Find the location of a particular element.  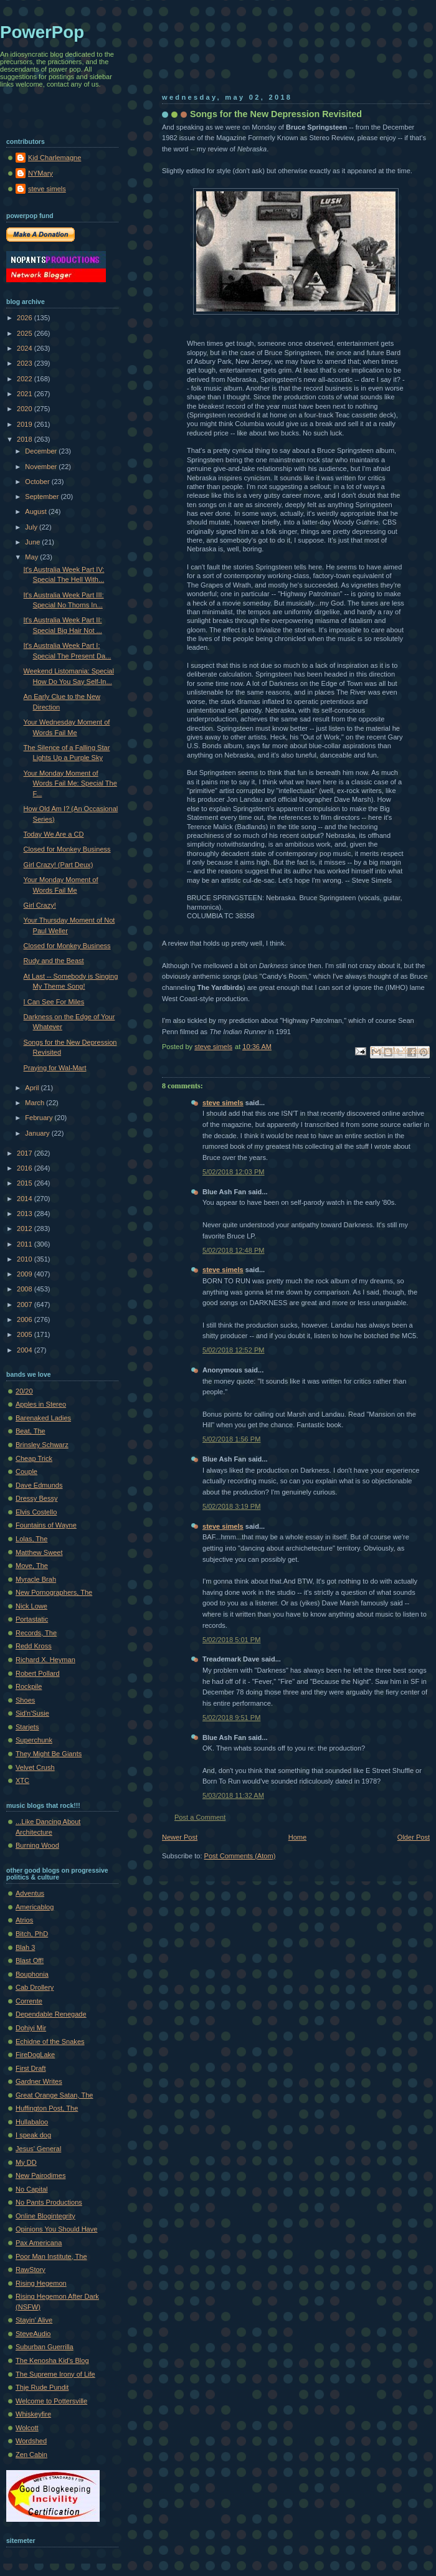

5/03/2018 11:32 AM is located at coordinates (233, 1795).